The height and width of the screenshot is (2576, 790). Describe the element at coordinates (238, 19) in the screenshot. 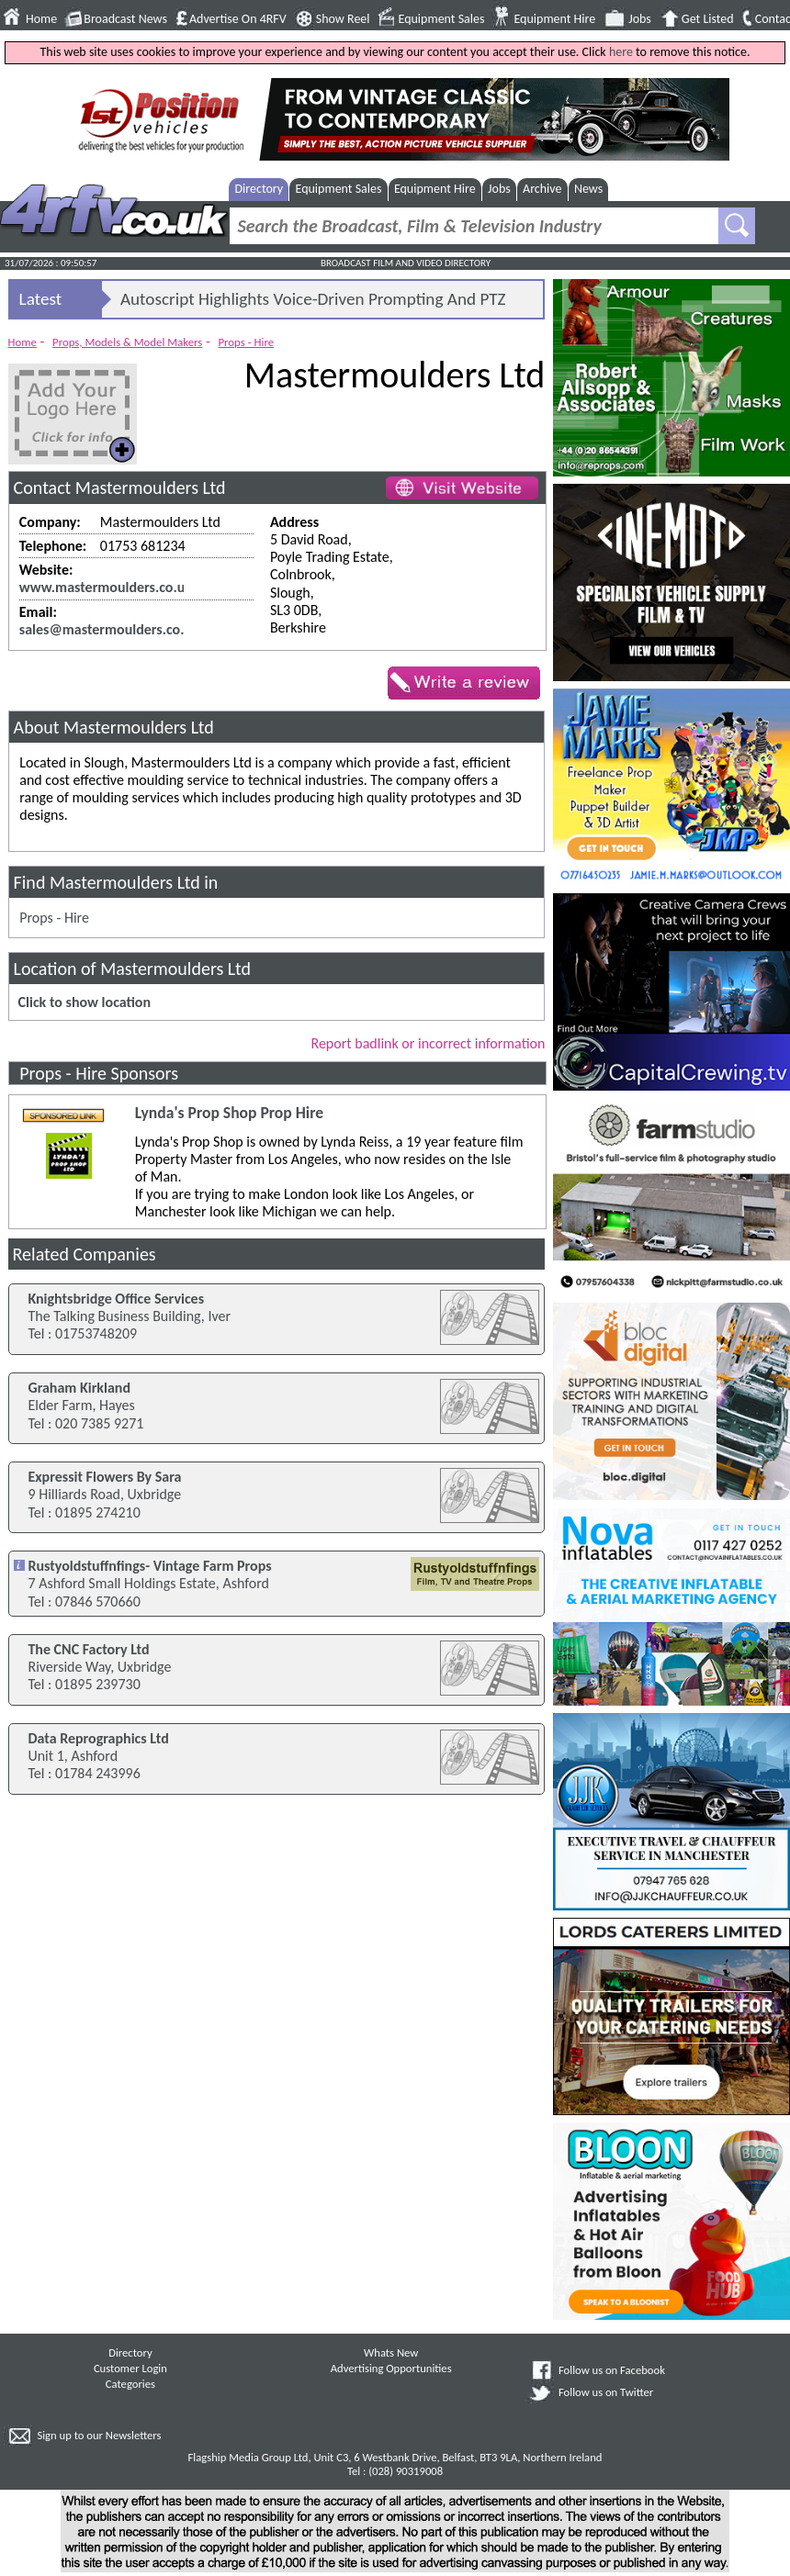

I see `Advertise On 4RFV` at that location.